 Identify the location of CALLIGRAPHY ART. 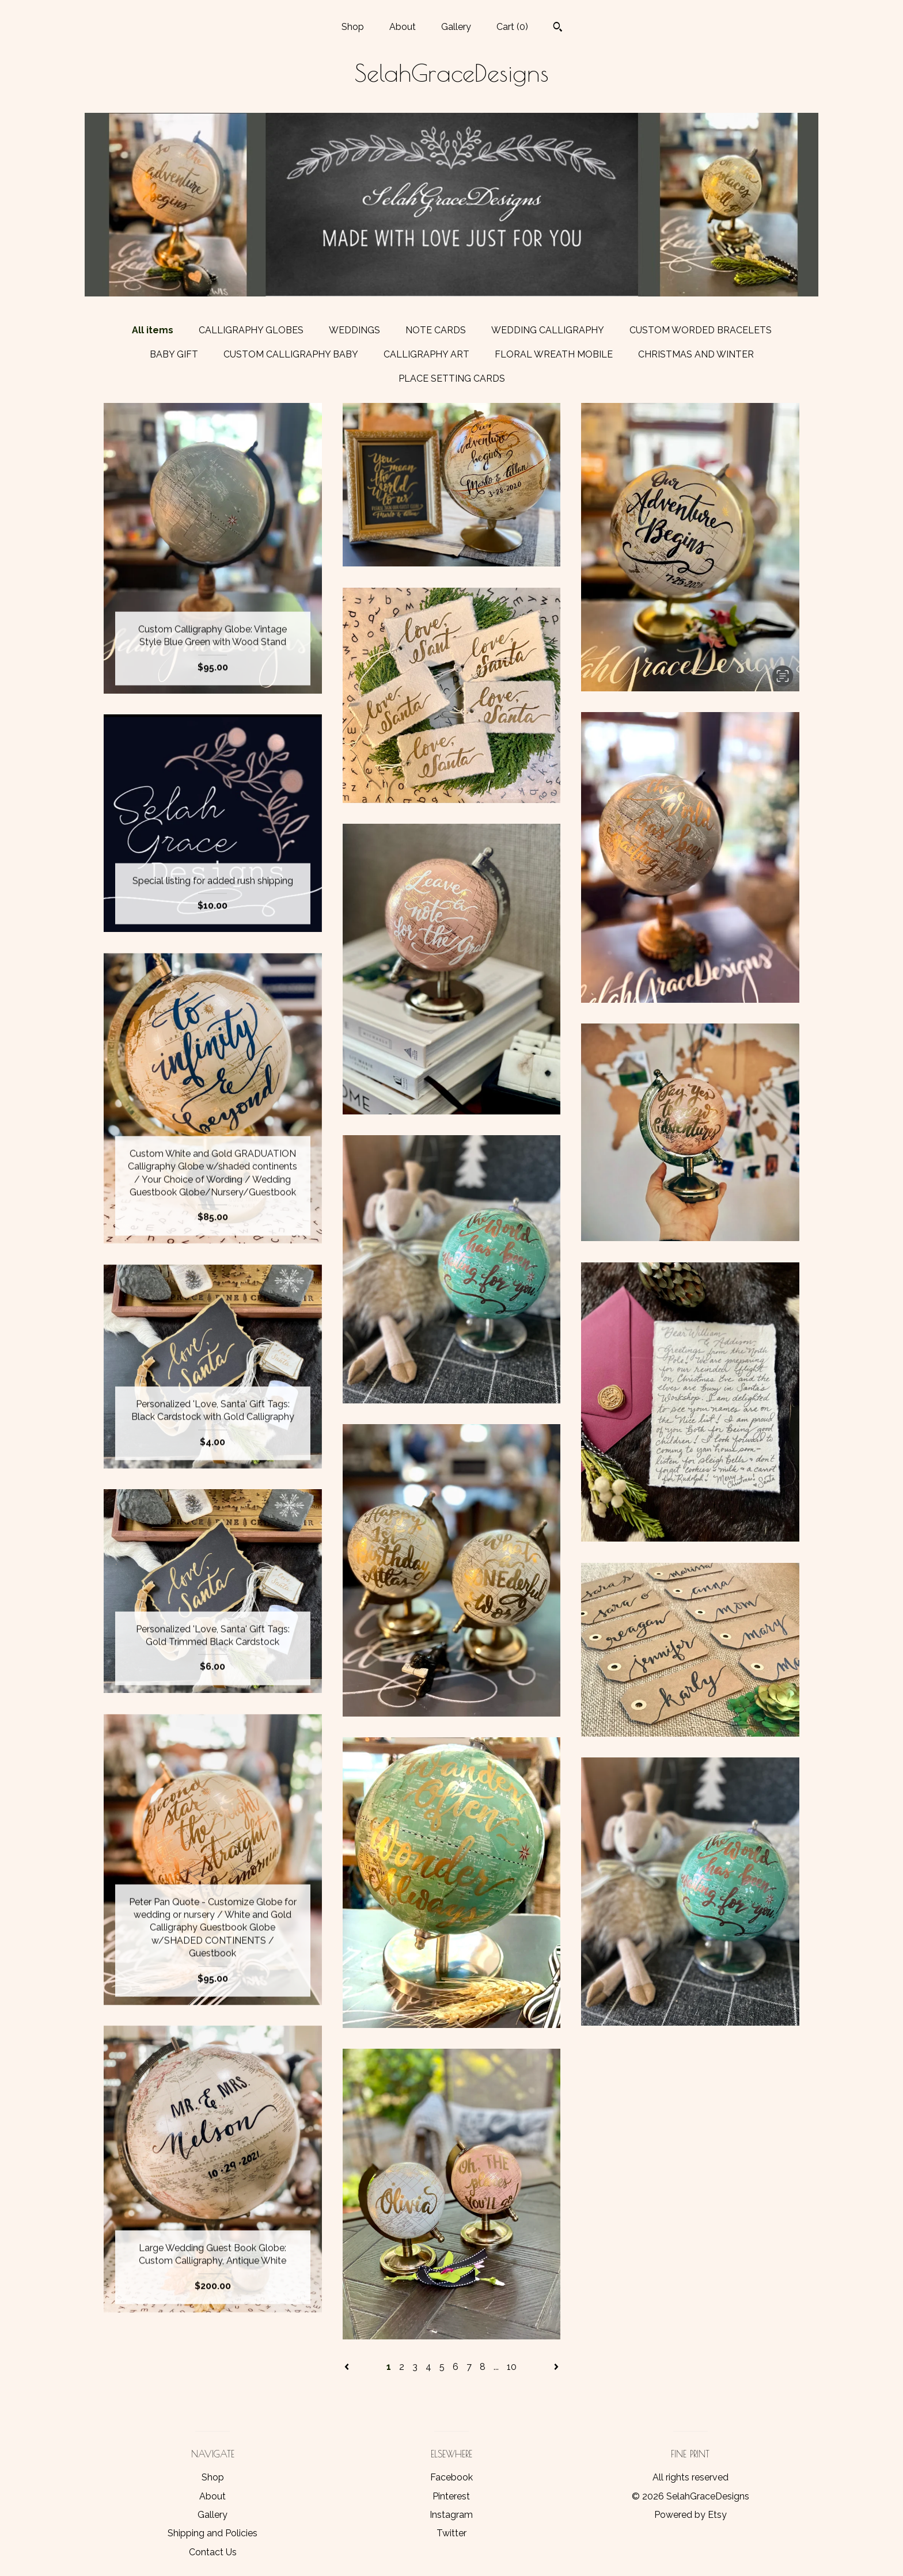
(426, 354).